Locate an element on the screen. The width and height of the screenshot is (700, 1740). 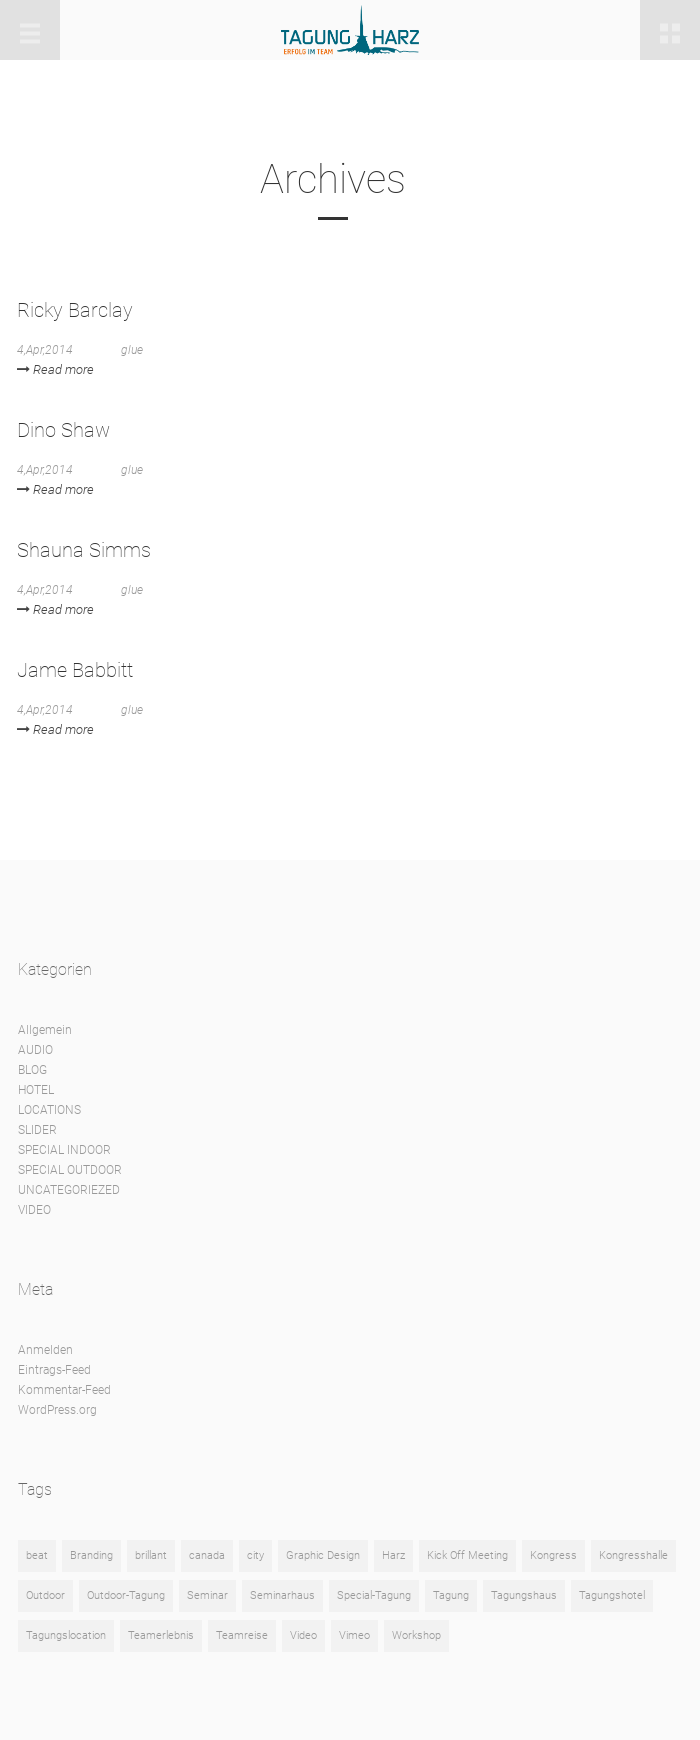
Harz is located at coordinates (393, 1555).